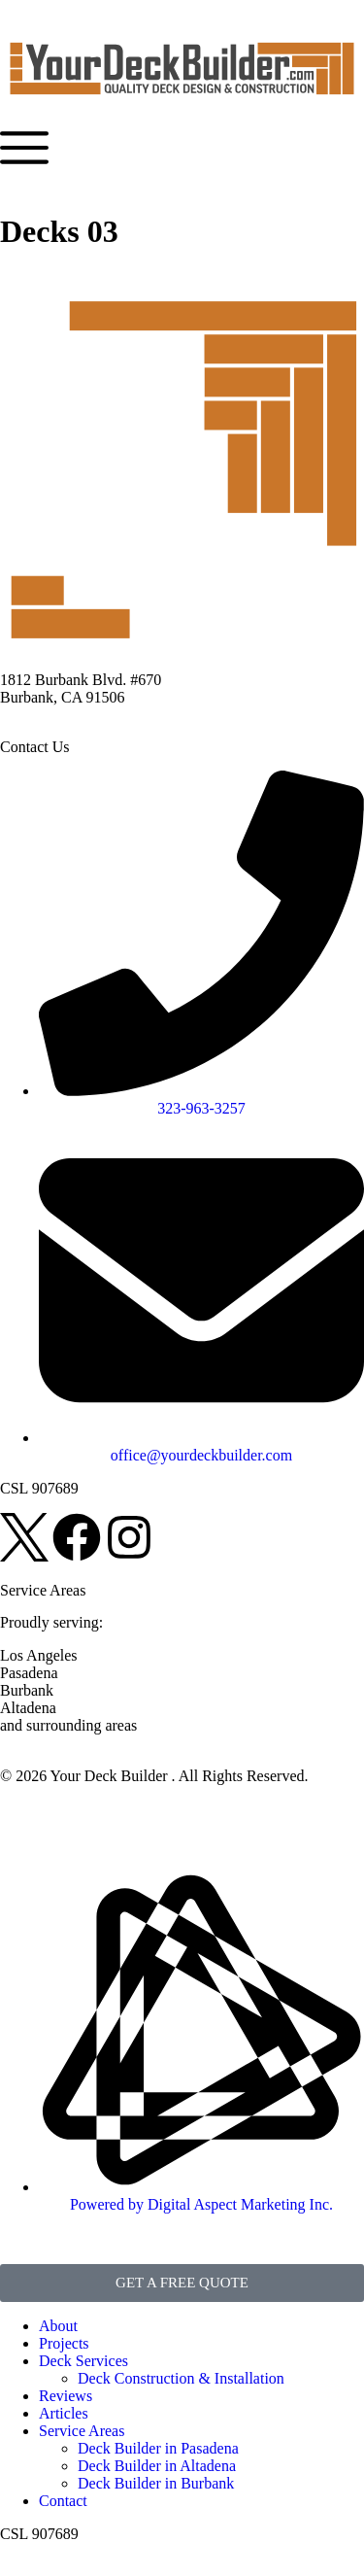 The height and width of the screenshot is (2576, 364). I want to click on Contact, so click(63, 2500).